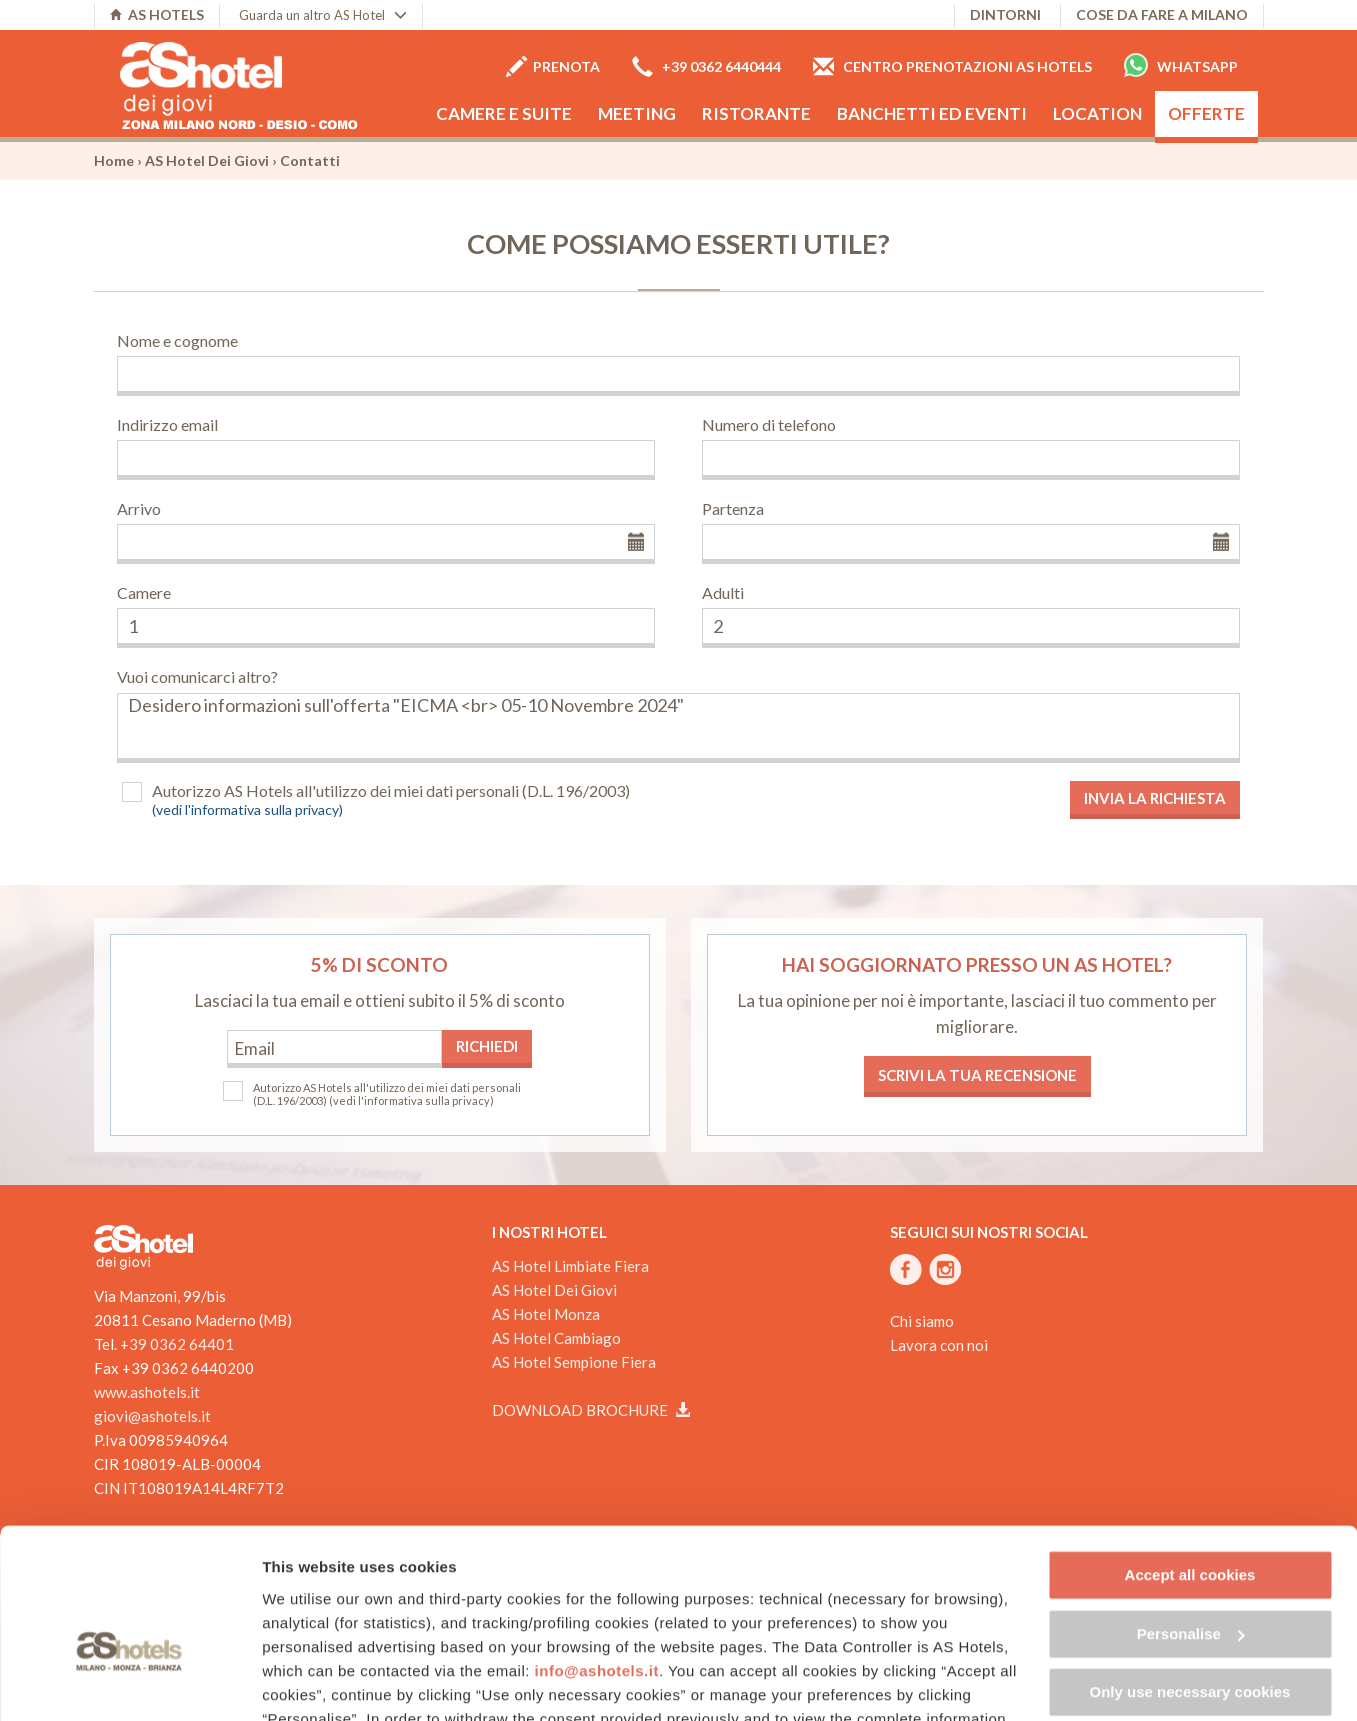 This screenshot has width=1357, height=1721. Describe the element at coordinates (594, 1626) in the screenshot. I see `Cookie Policy` at that location.